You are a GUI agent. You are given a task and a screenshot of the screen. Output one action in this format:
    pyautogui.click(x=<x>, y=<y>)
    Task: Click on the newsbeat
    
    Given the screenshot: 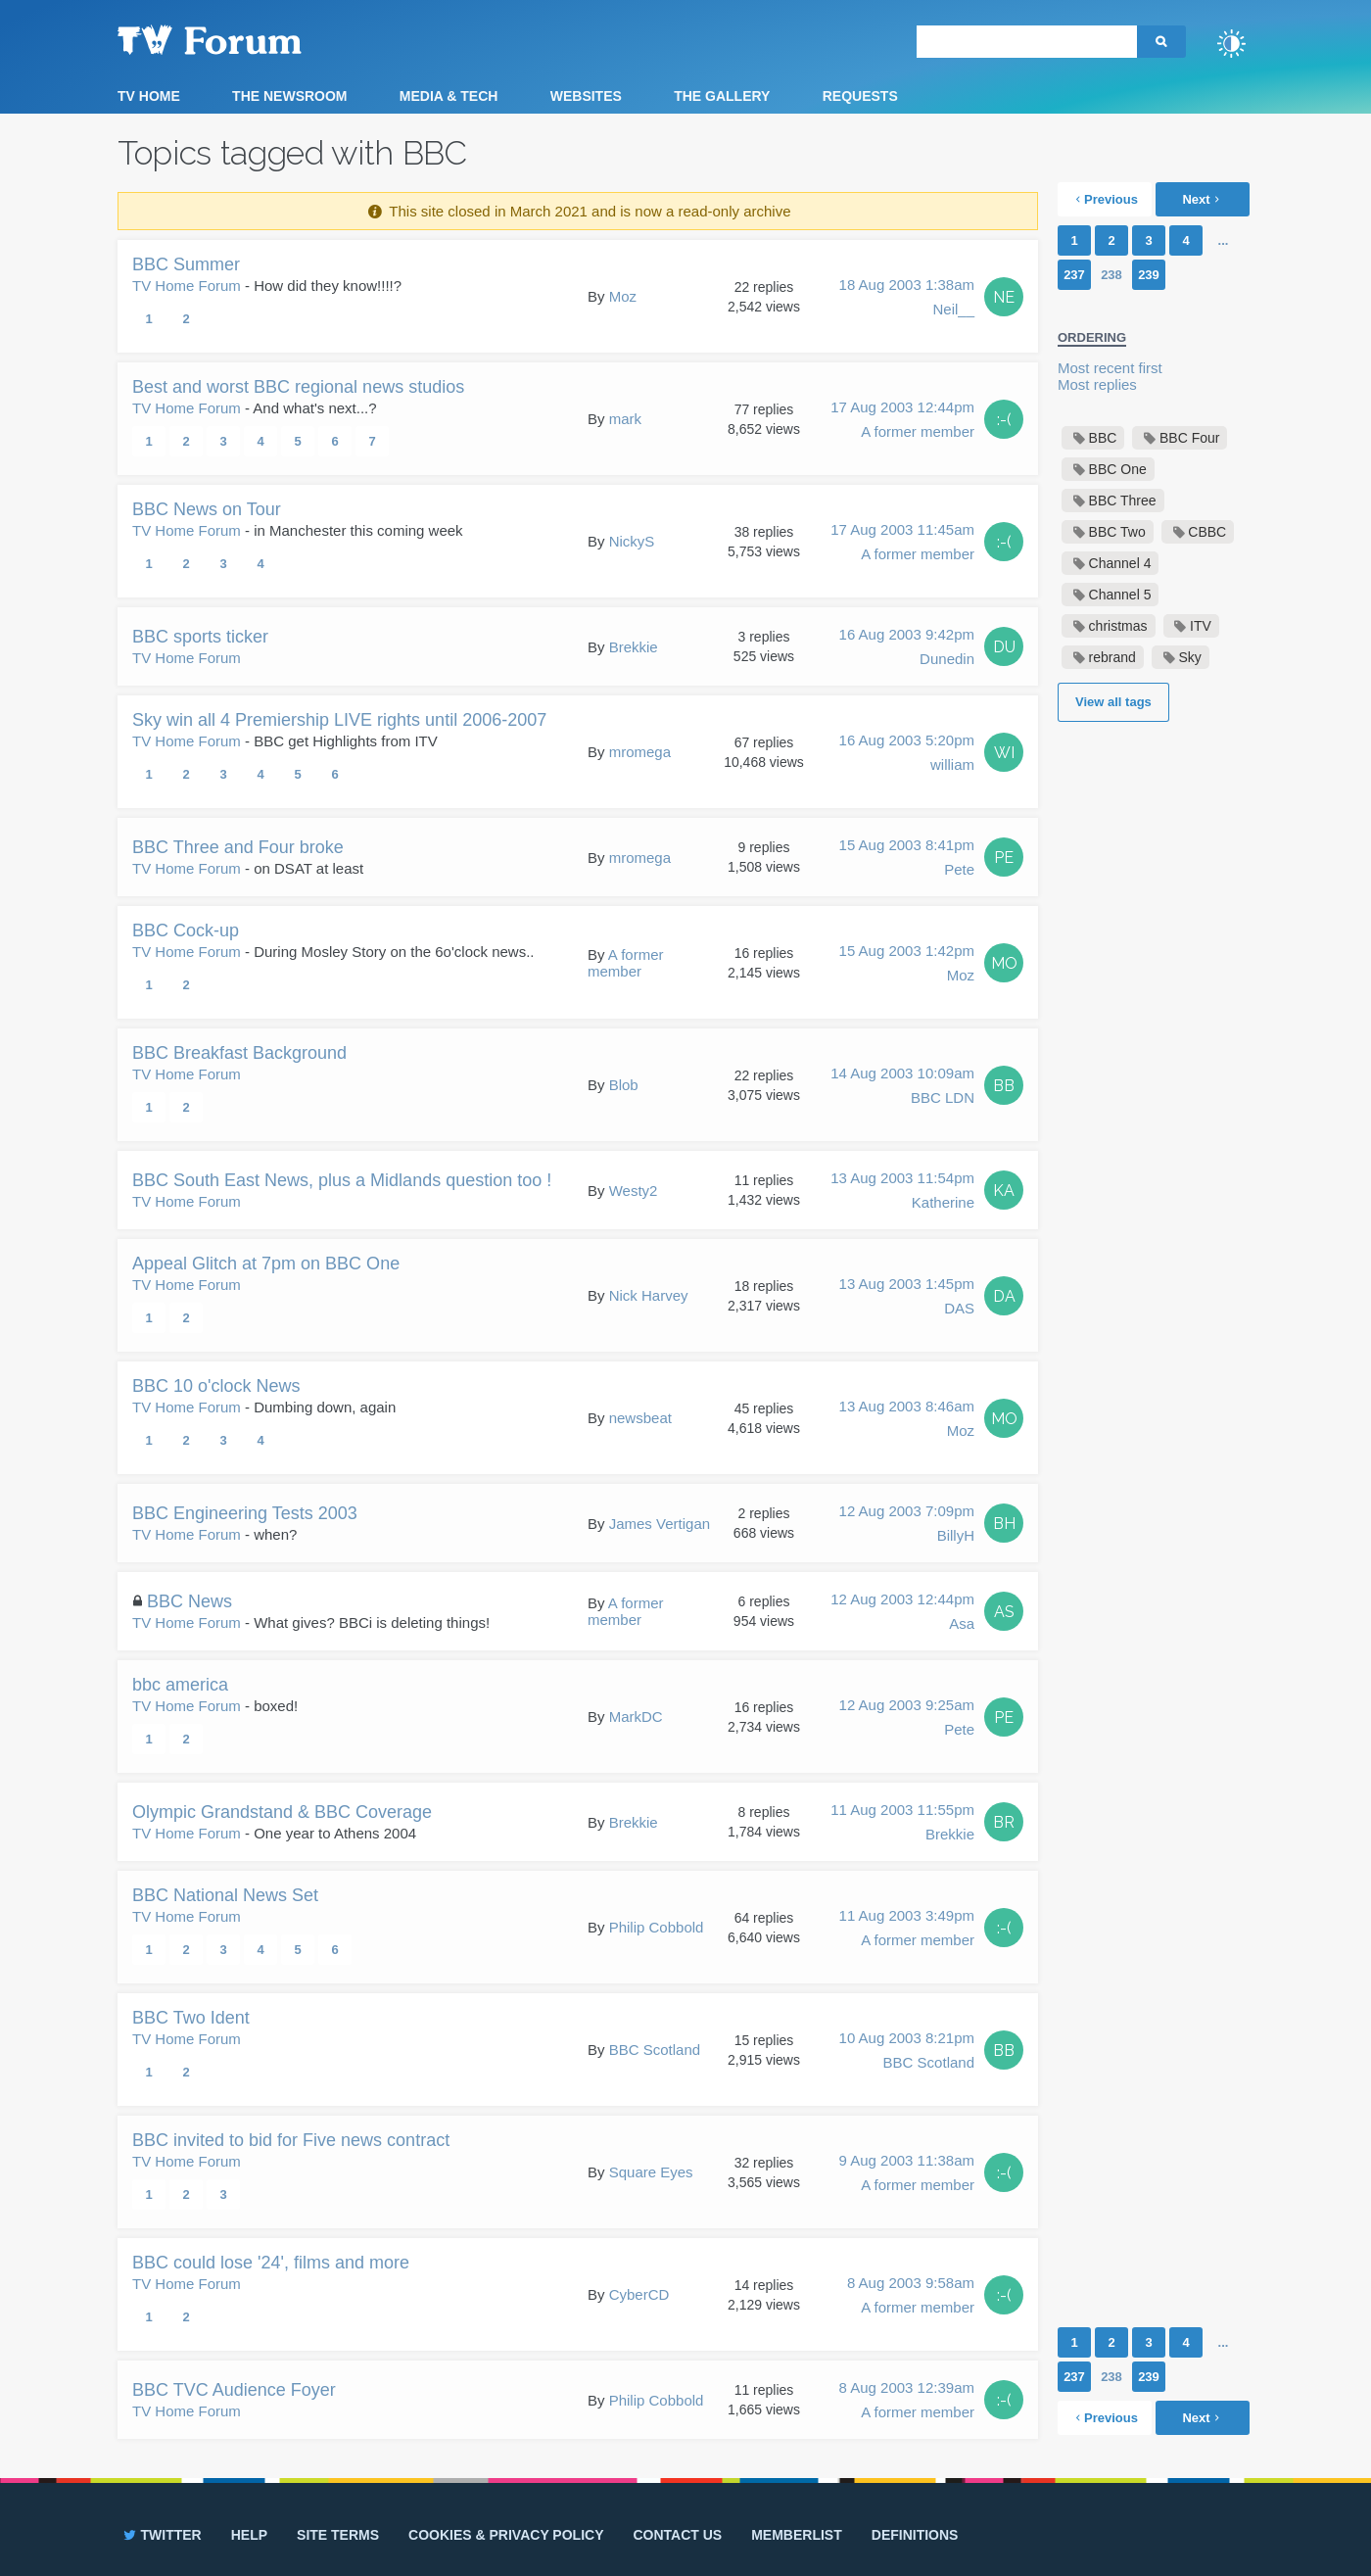 What is the action you would take?
    pyautogui.click(x=640, y=1417)
    